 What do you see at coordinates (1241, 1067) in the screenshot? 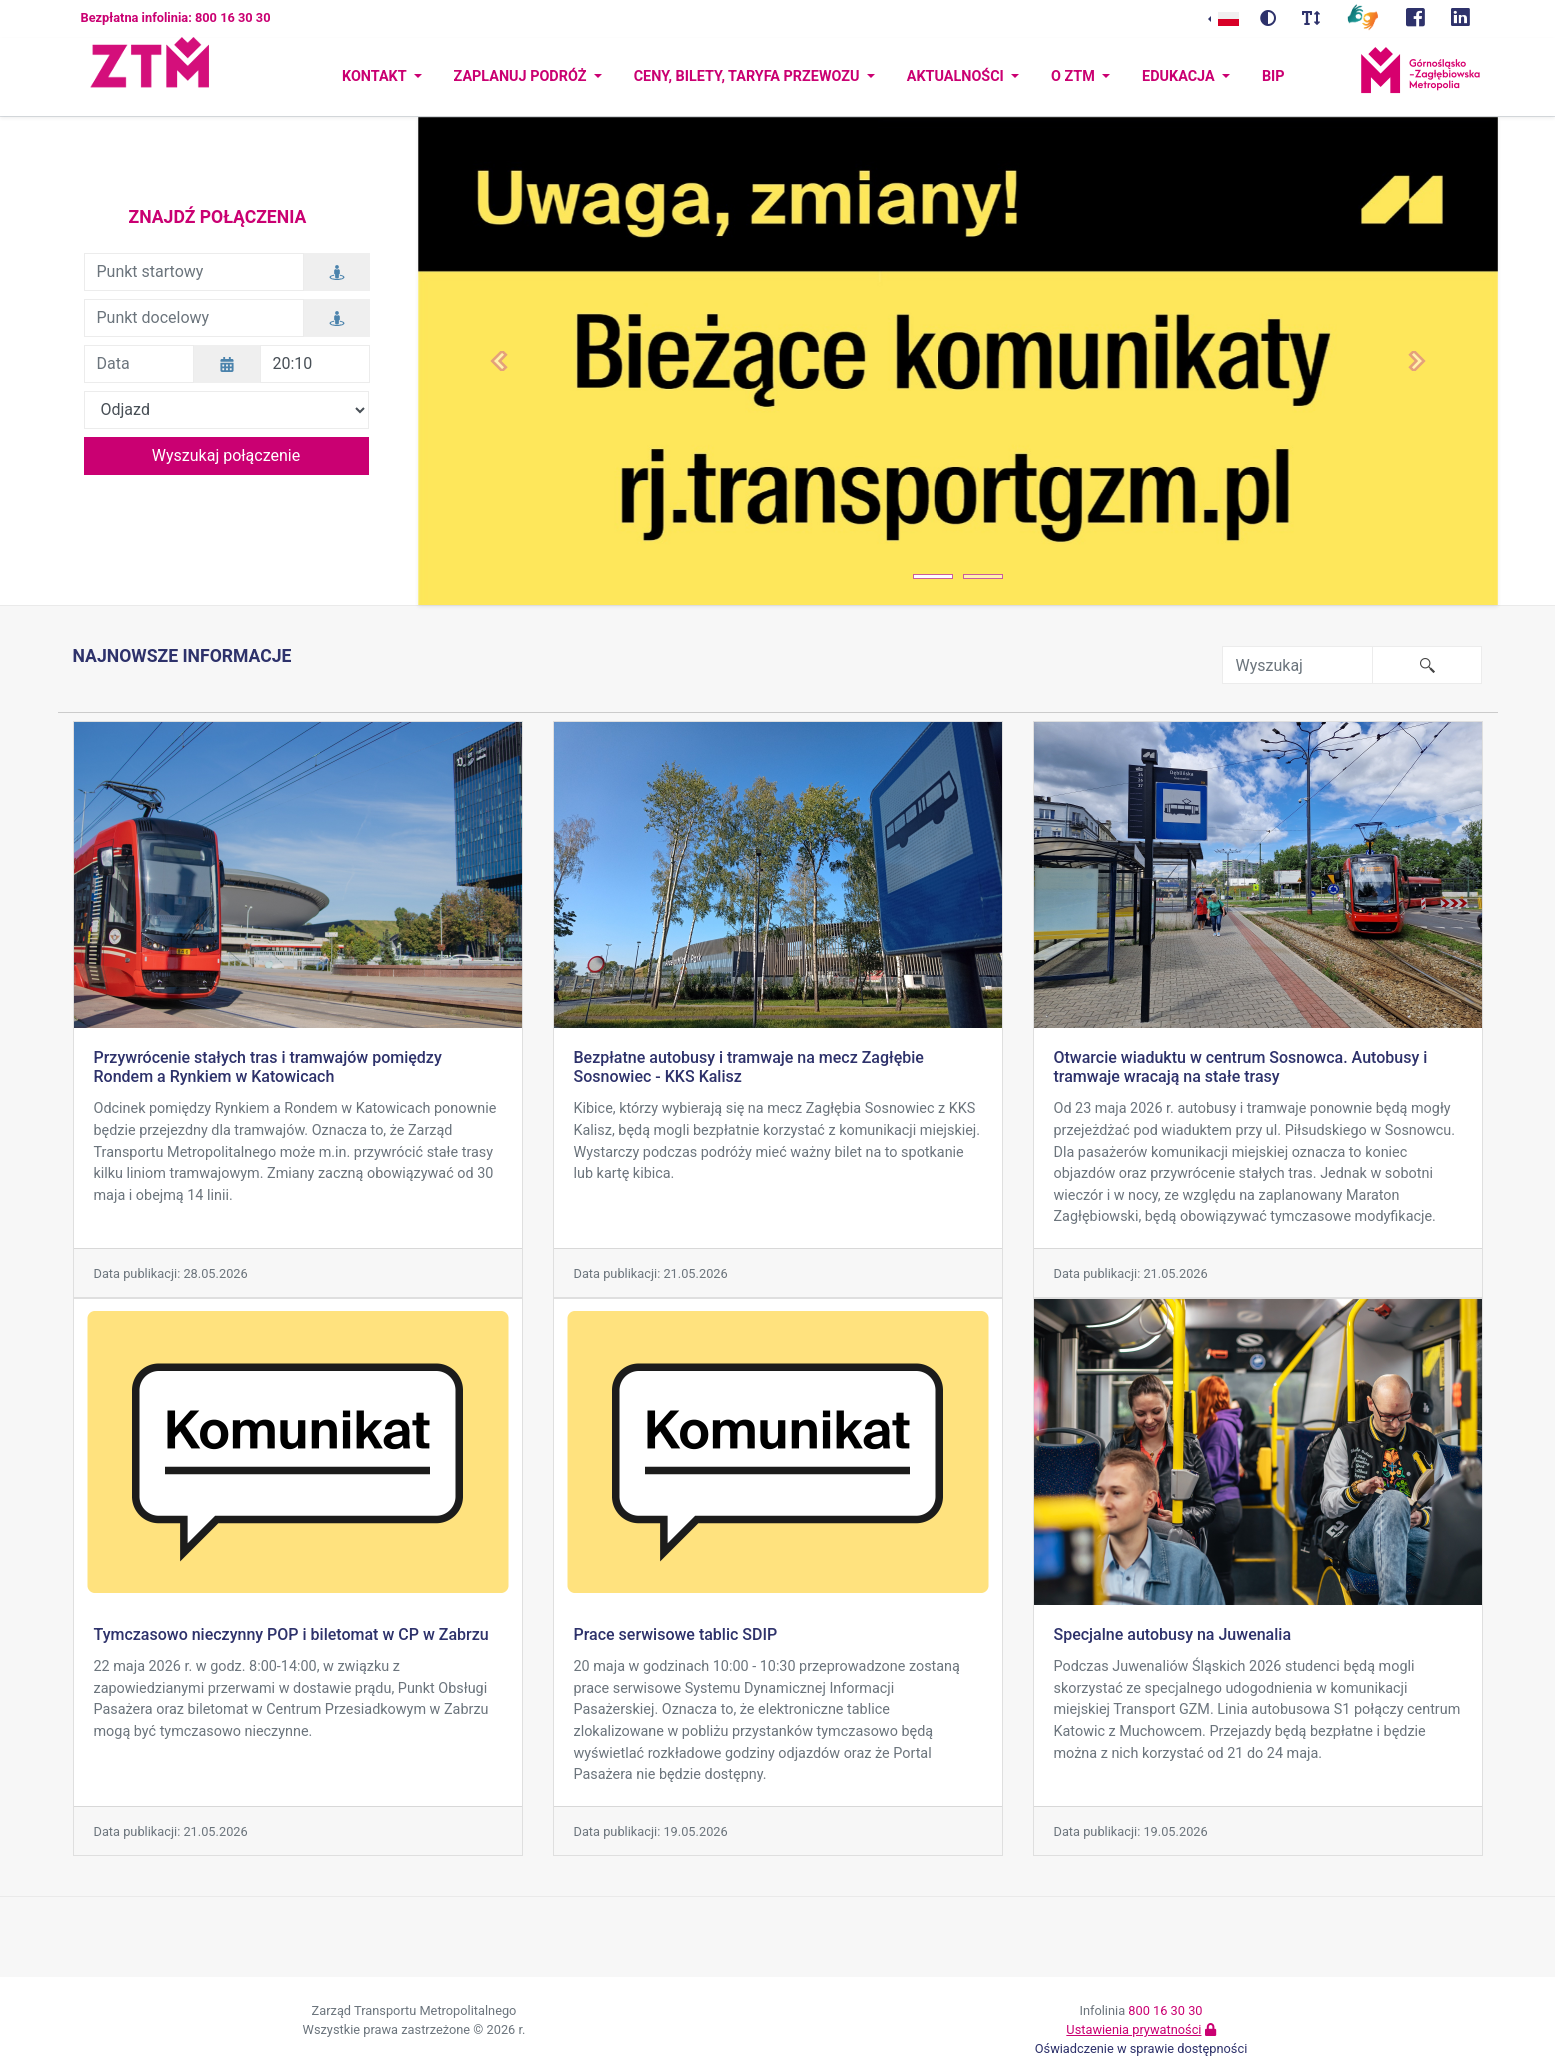
I see `Otwarcie wiaduktu w centrum Sosnowca. Autobusy i tramwaje wracają na stałe trasy` at bounding box center [1241, 1067].